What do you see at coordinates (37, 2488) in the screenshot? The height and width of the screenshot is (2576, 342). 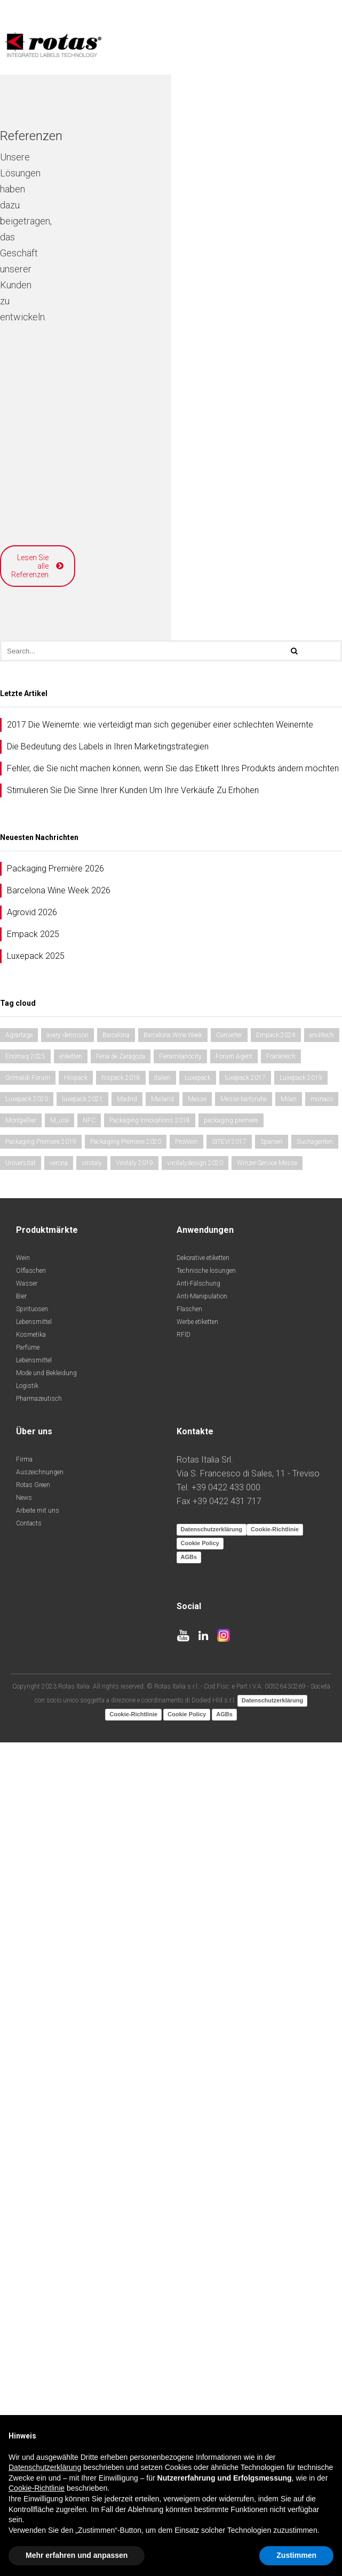 I see `Cookie-Richtlinie [button]` at bounding box center [37, 2488].